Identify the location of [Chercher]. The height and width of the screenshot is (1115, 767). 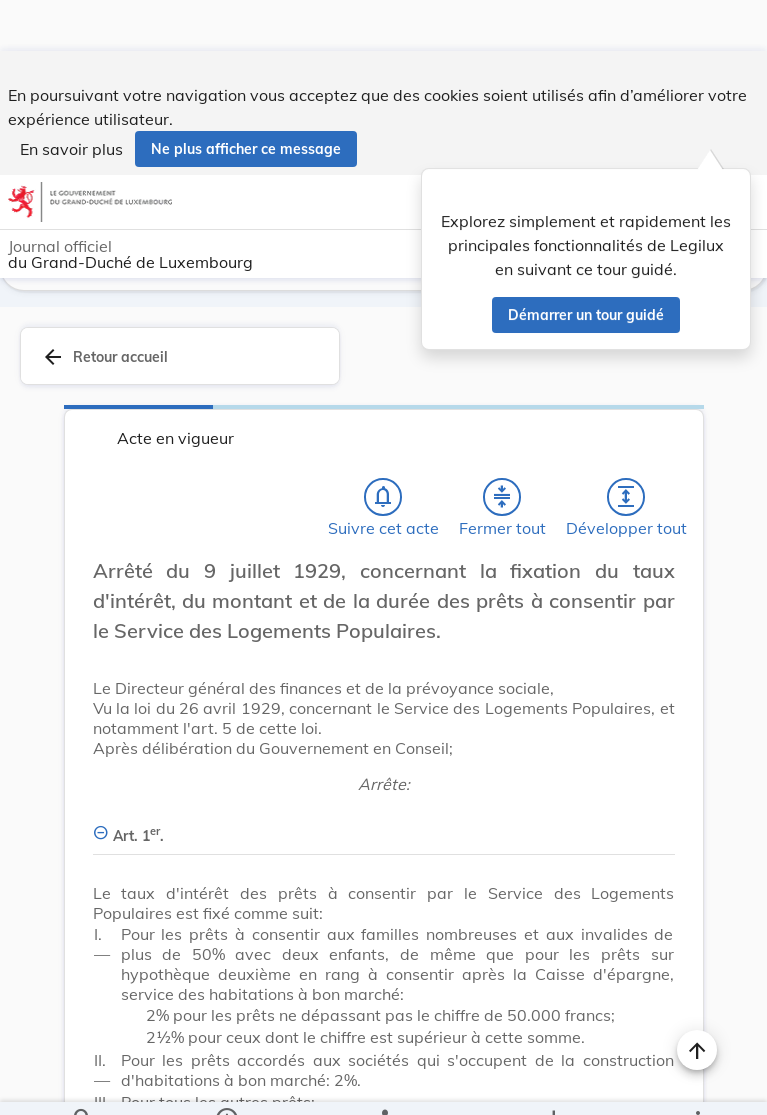
(83, 1083).